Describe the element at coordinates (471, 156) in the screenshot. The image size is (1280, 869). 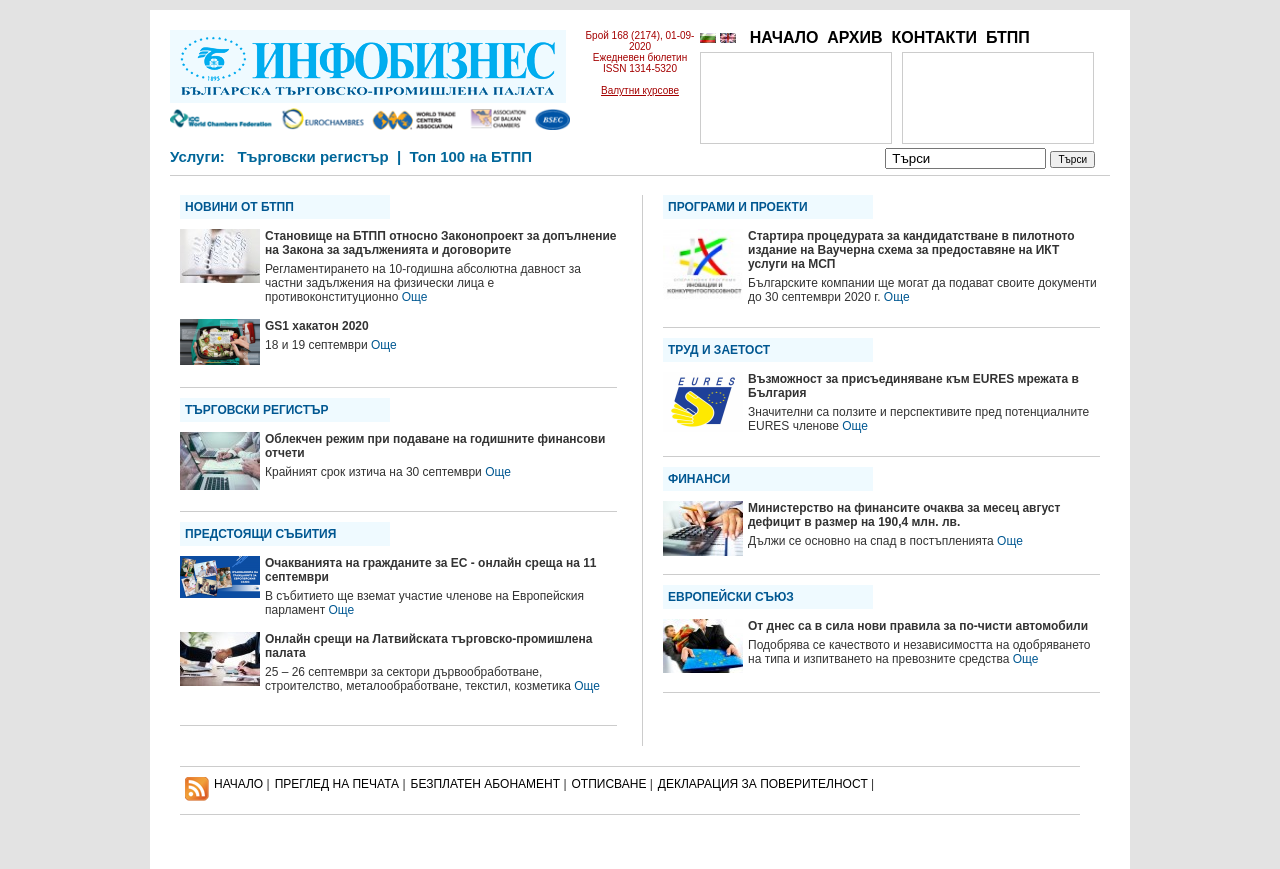
I see `Топ 100 на БТПП` at that location.